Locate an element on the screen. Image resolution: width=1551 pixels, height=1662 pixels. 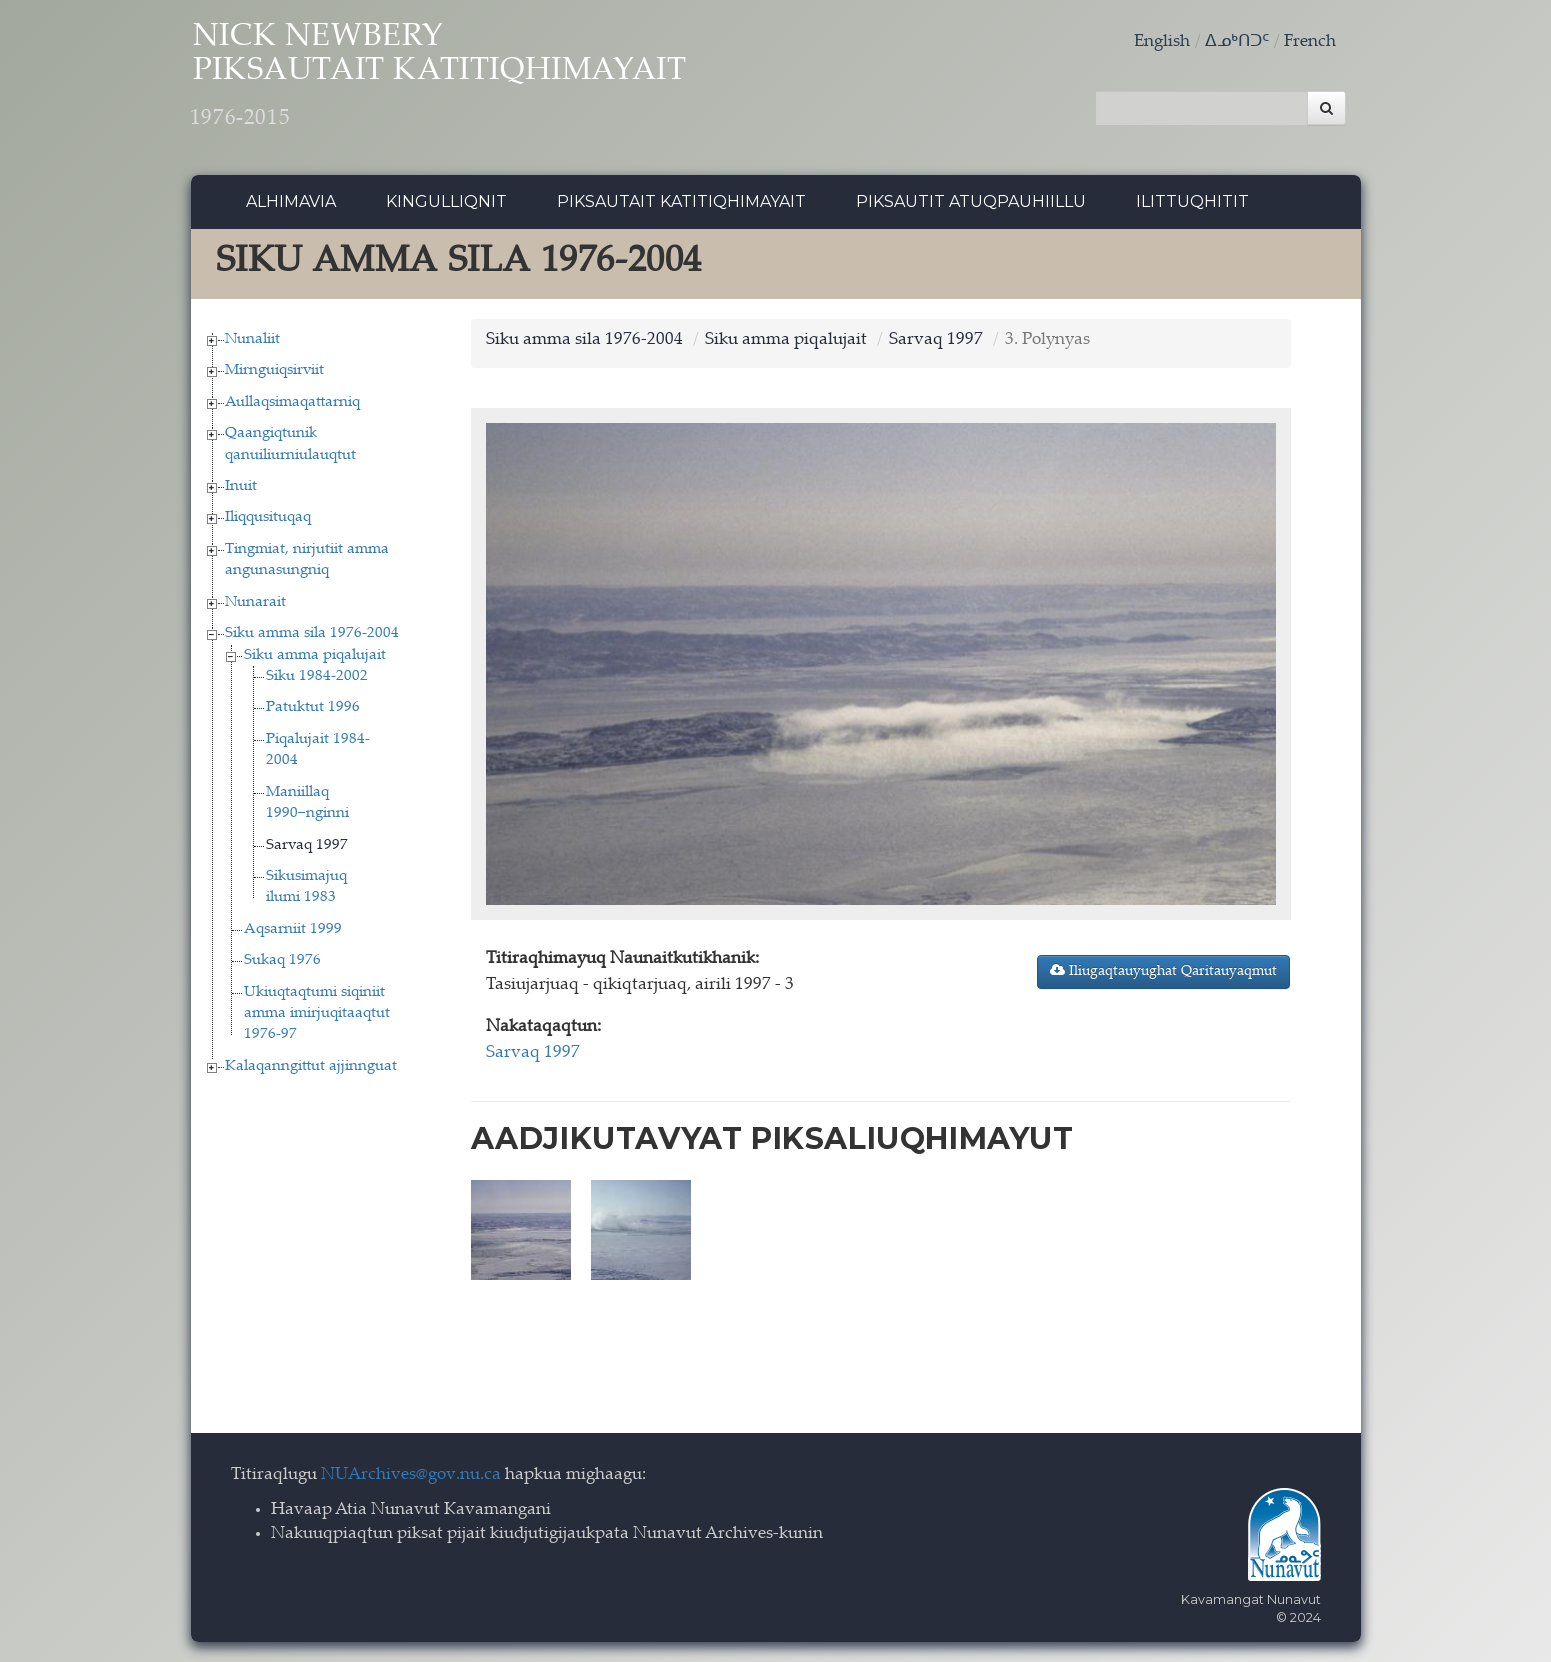
French is located at coordinates (1310, 42).